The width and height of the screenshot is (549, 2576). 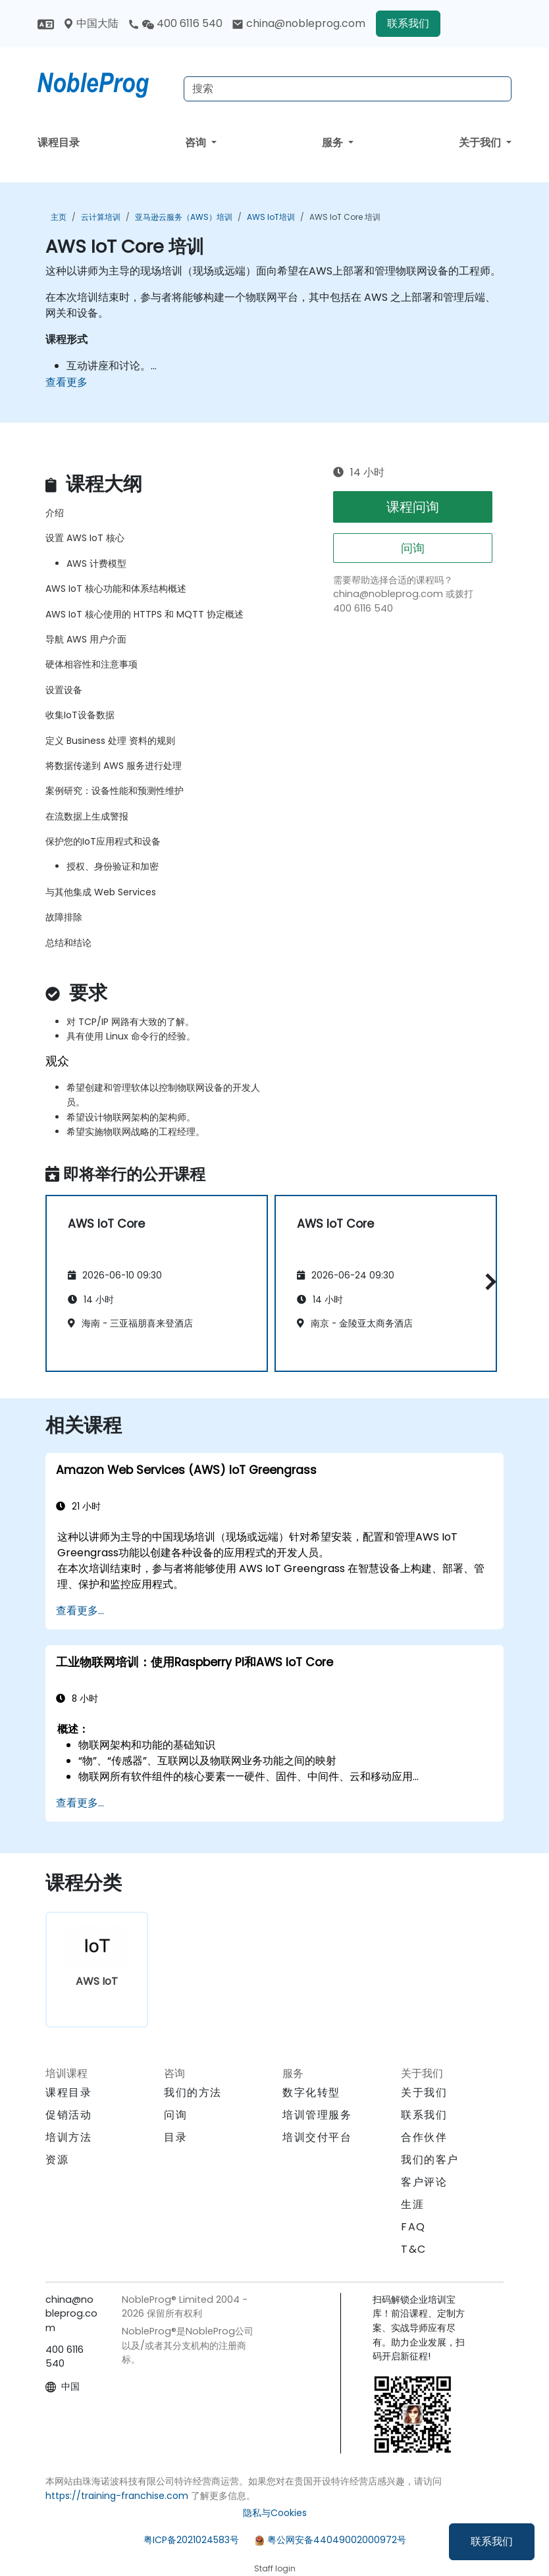 What do you see at coordinates (68, 2114) in the screenshot?
I see `促销活动` at bounding box center [68, 2114].